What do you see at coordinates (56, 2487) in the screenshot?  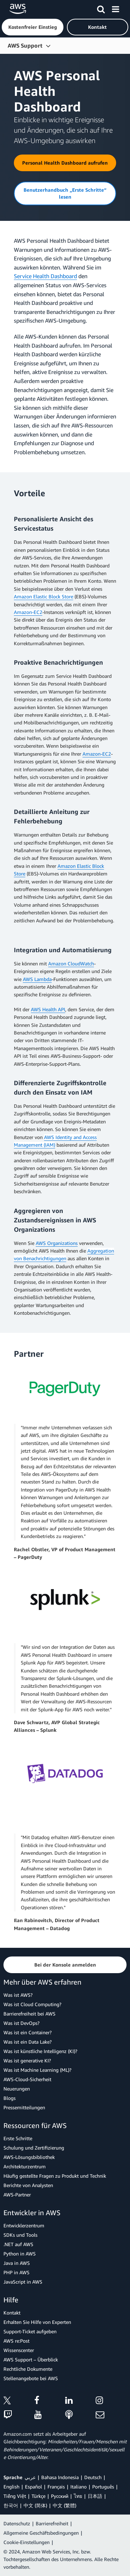 I see `Français` at bounding box center [56, 2487].